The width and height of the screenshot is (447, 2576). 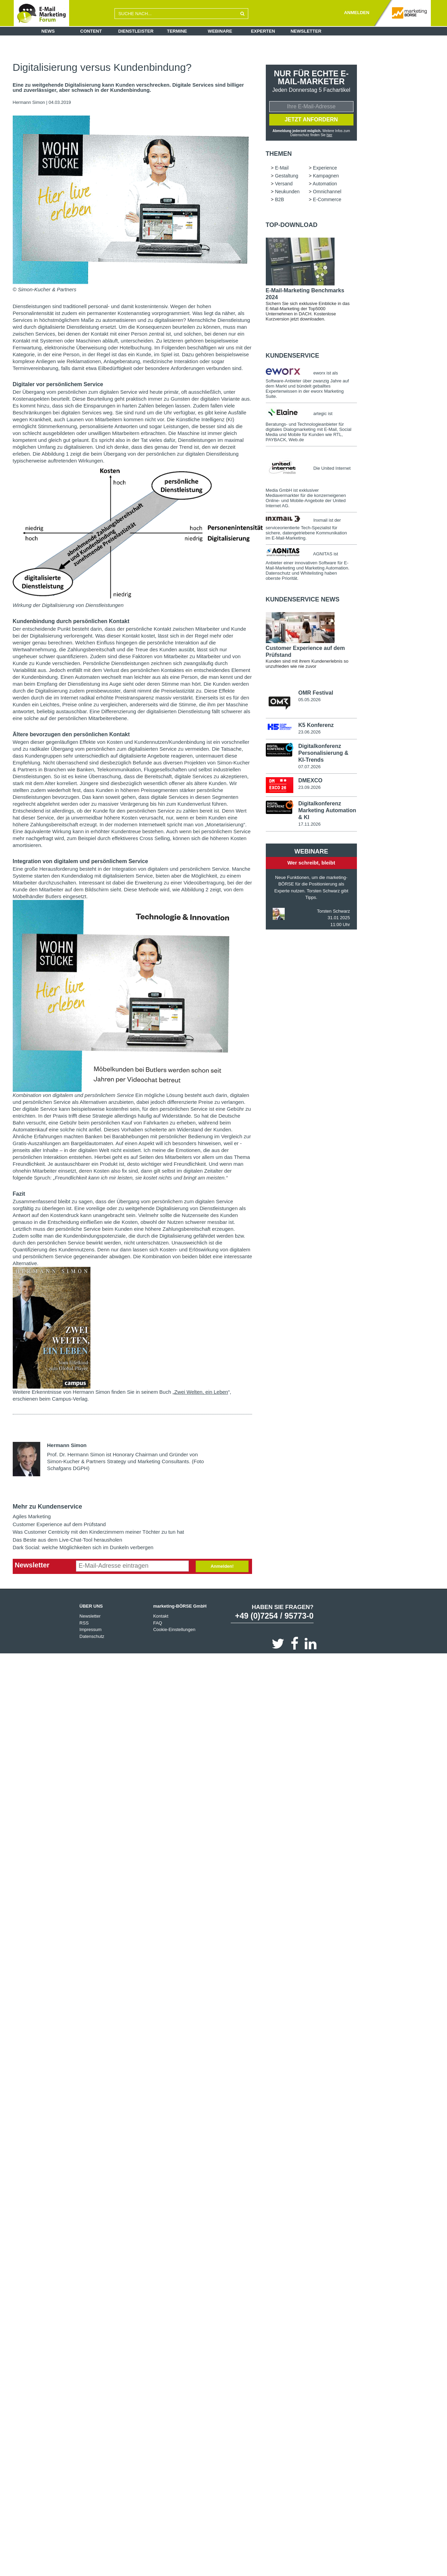 What do you see at coordinates (327, 200) in the screenshot?
I see `E-Commerce` at bounding box center [327, 200].